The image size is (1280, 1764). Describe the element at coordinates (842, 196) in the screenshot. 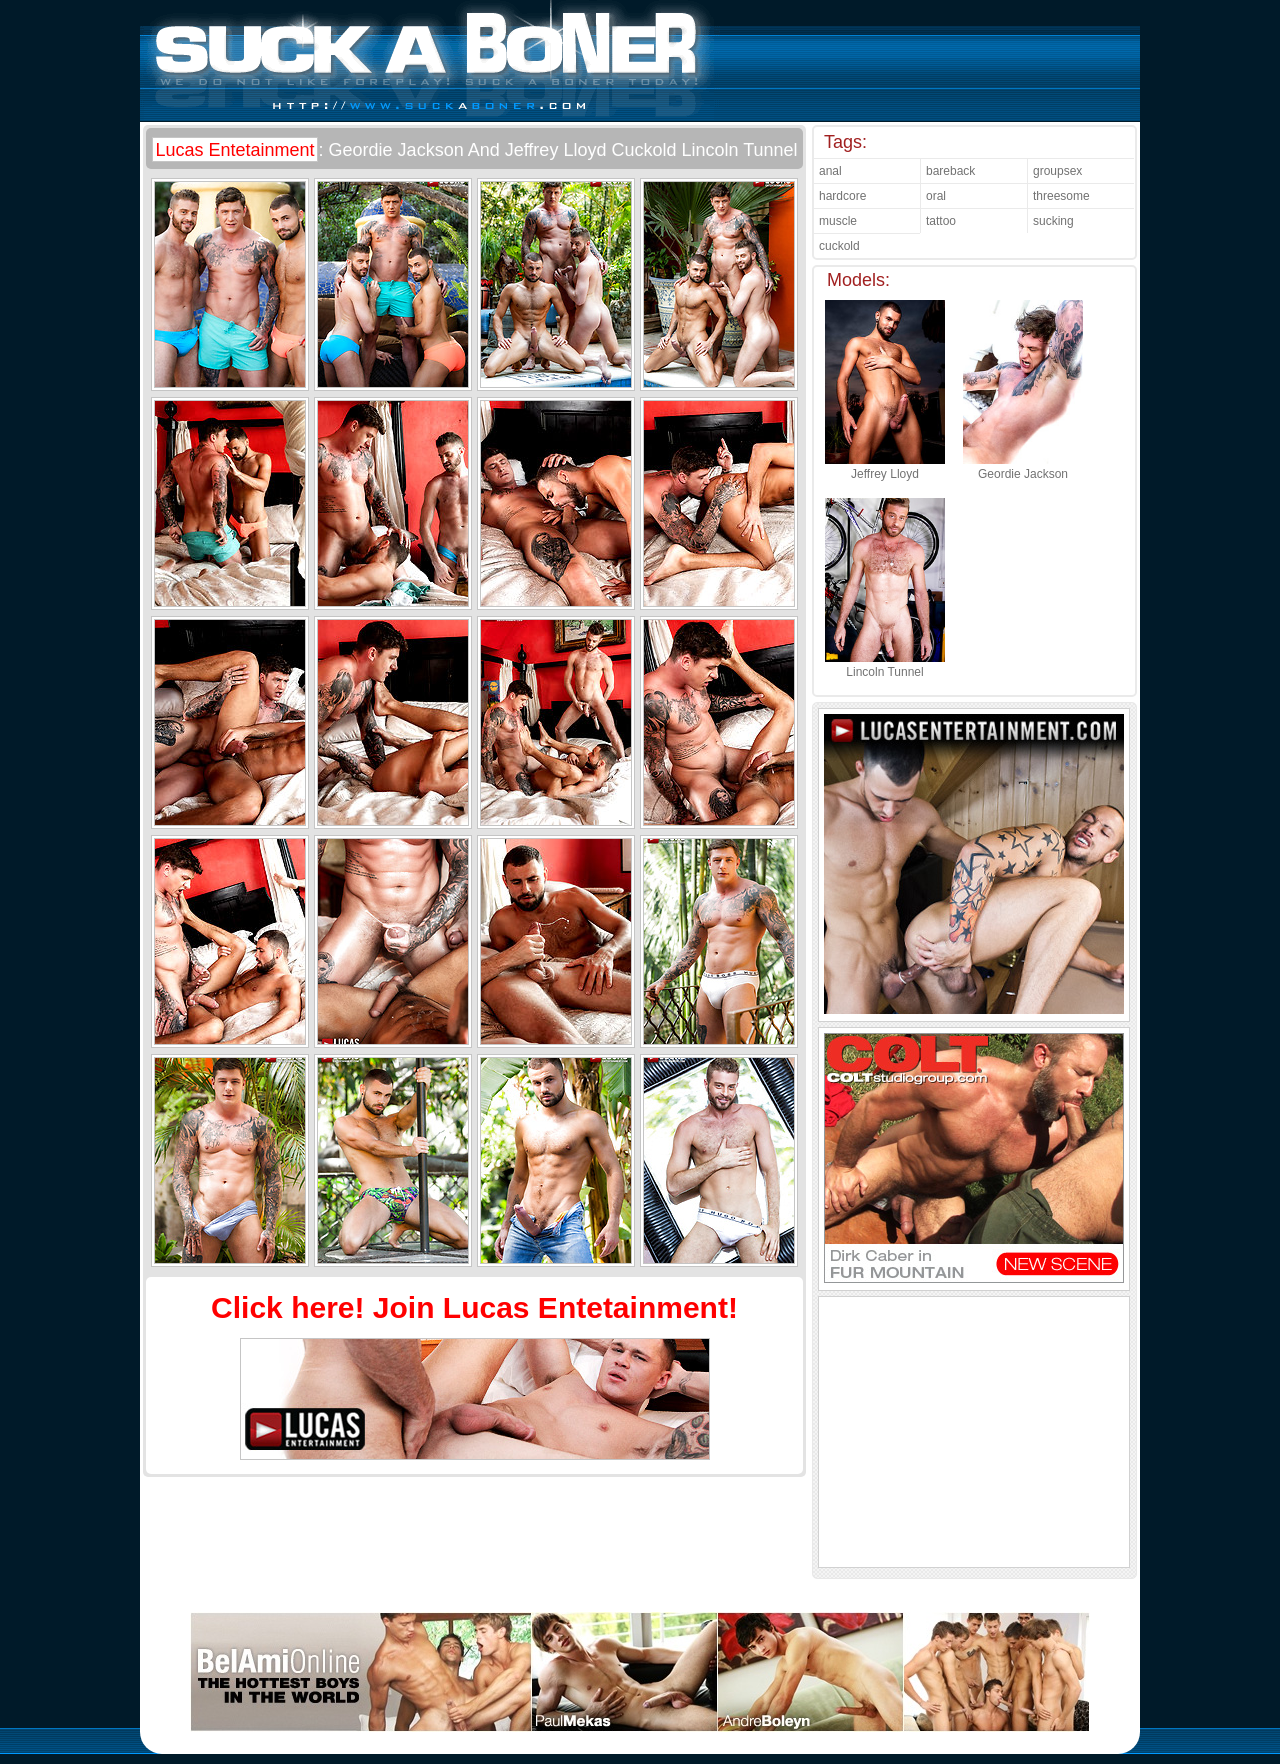

I see `hardcore` at that location.